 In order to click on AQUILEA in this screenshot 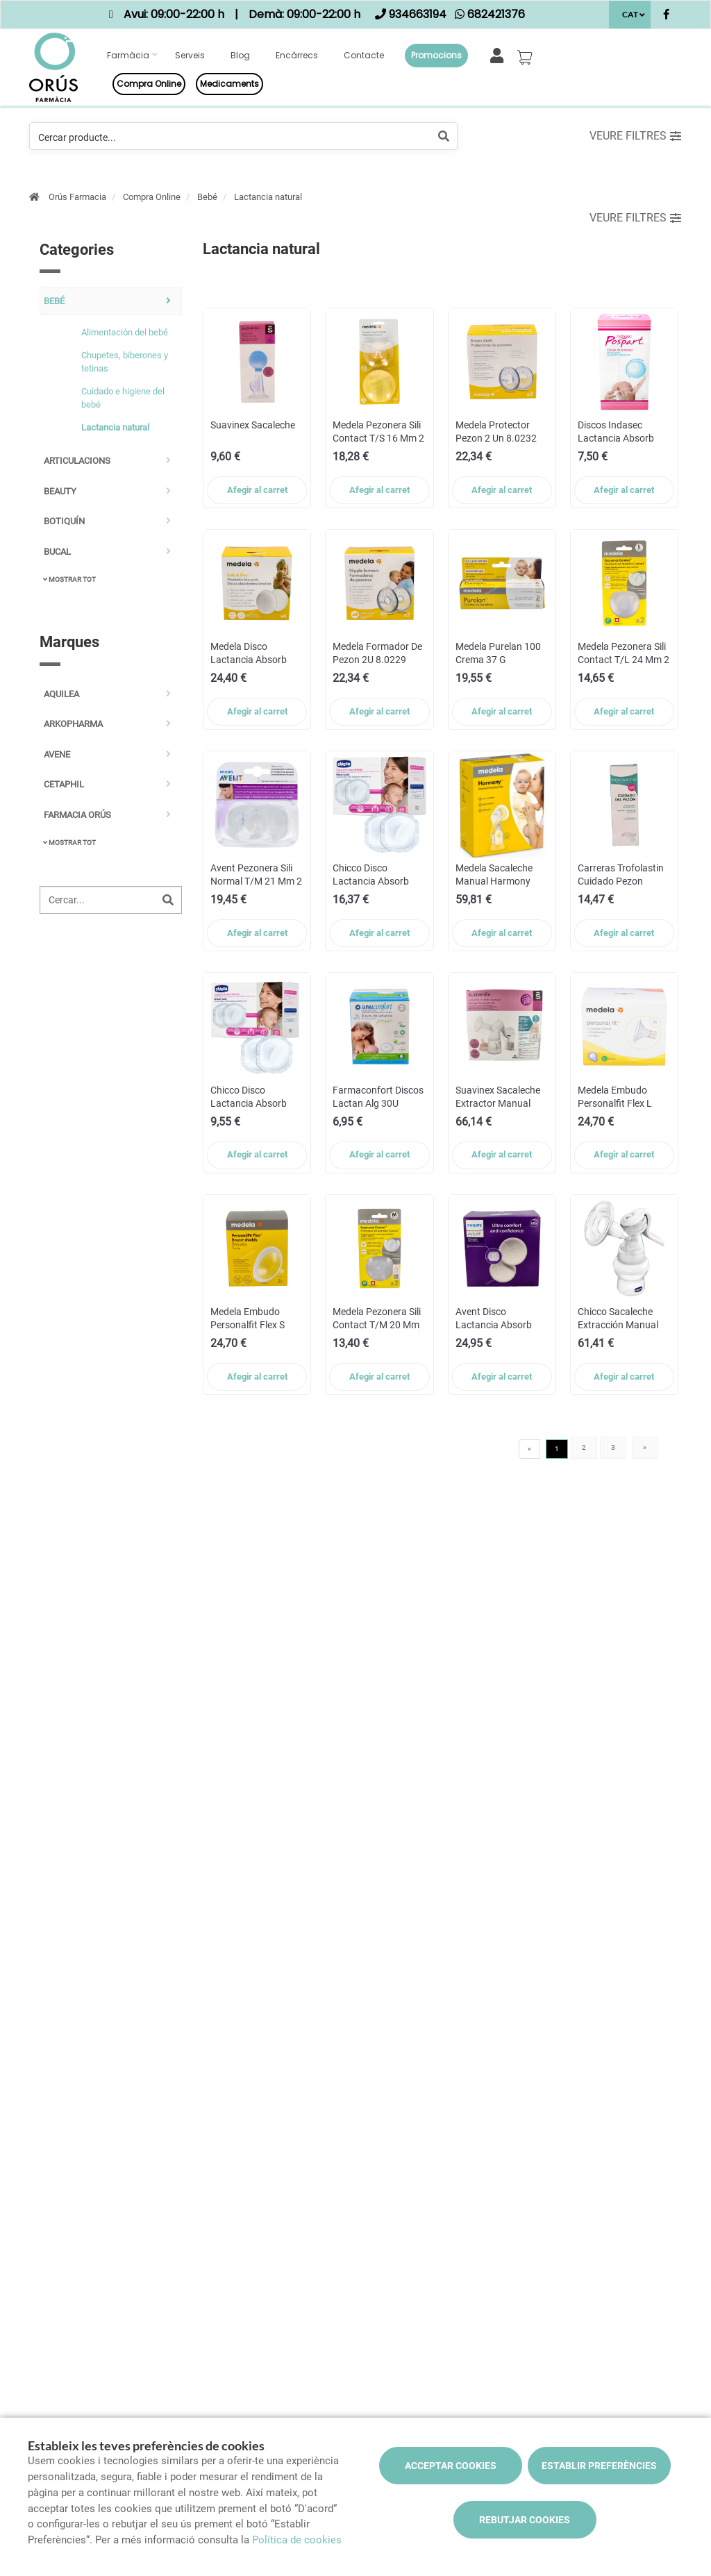, I will do `click(61, 694)`.